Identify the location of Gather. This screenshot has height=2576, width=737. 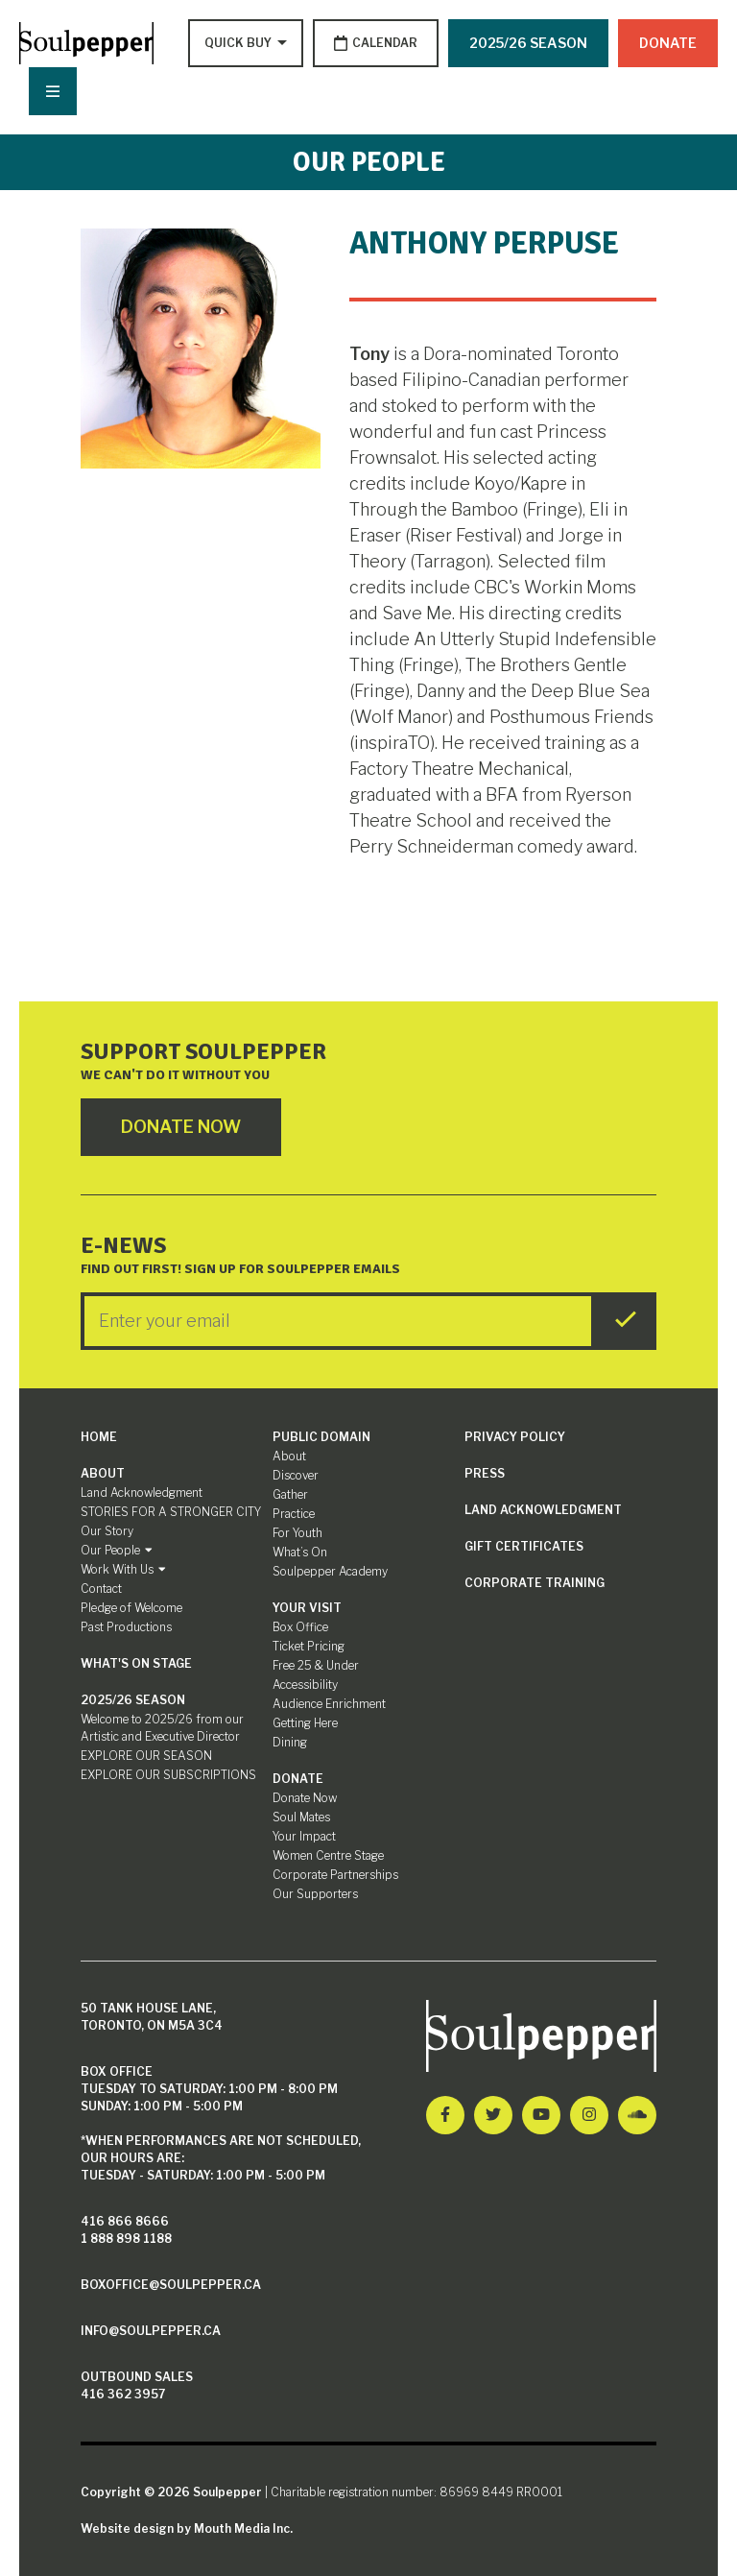
(290, 1494).